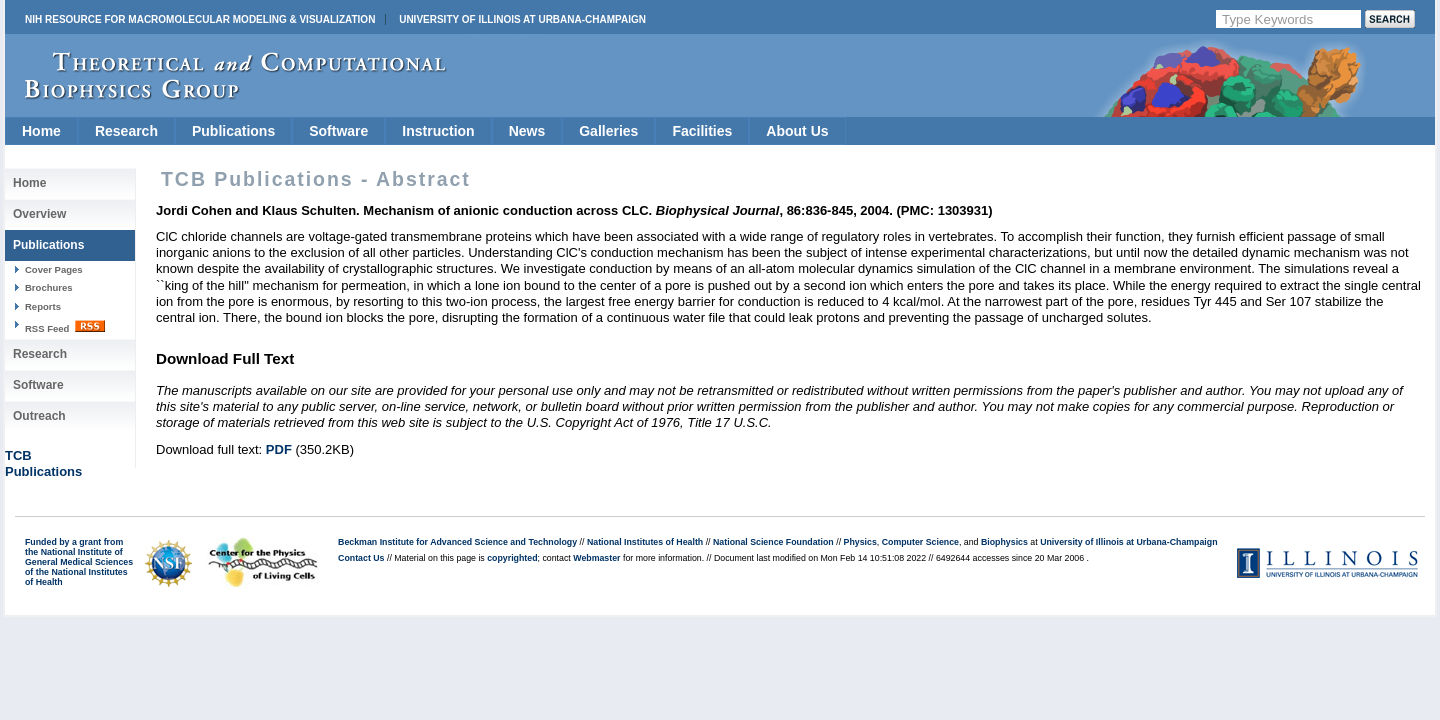 The image size is (1440, 720). I want to click on NIH Resource for Macromolecular Modeling & Visualization, so click(200, 19).